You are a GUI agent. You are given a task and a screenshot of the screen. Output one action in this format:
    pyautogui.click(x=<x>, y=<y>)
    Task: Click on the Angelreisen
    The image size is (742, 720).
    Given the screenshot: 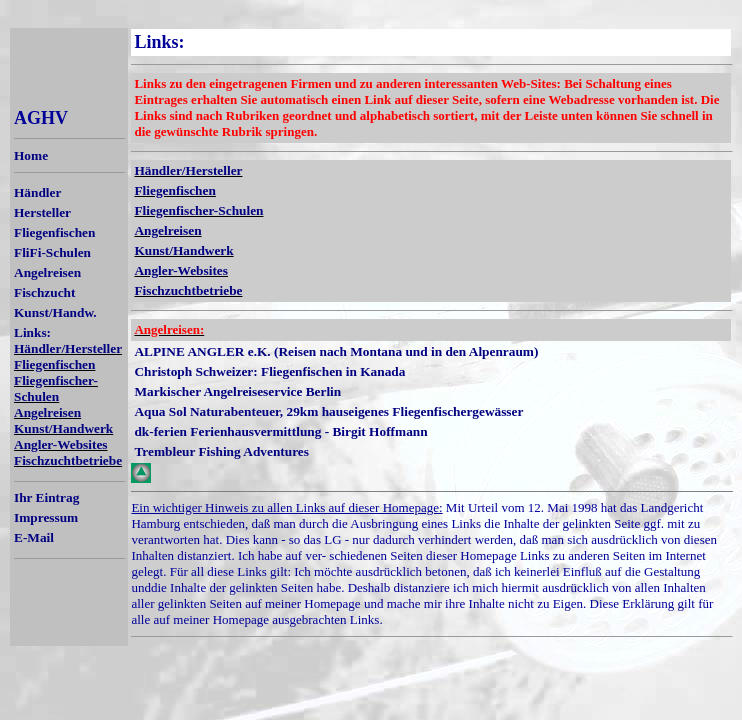 What is the action you would take?
    pyautogui.click(x=47, y=272)
    